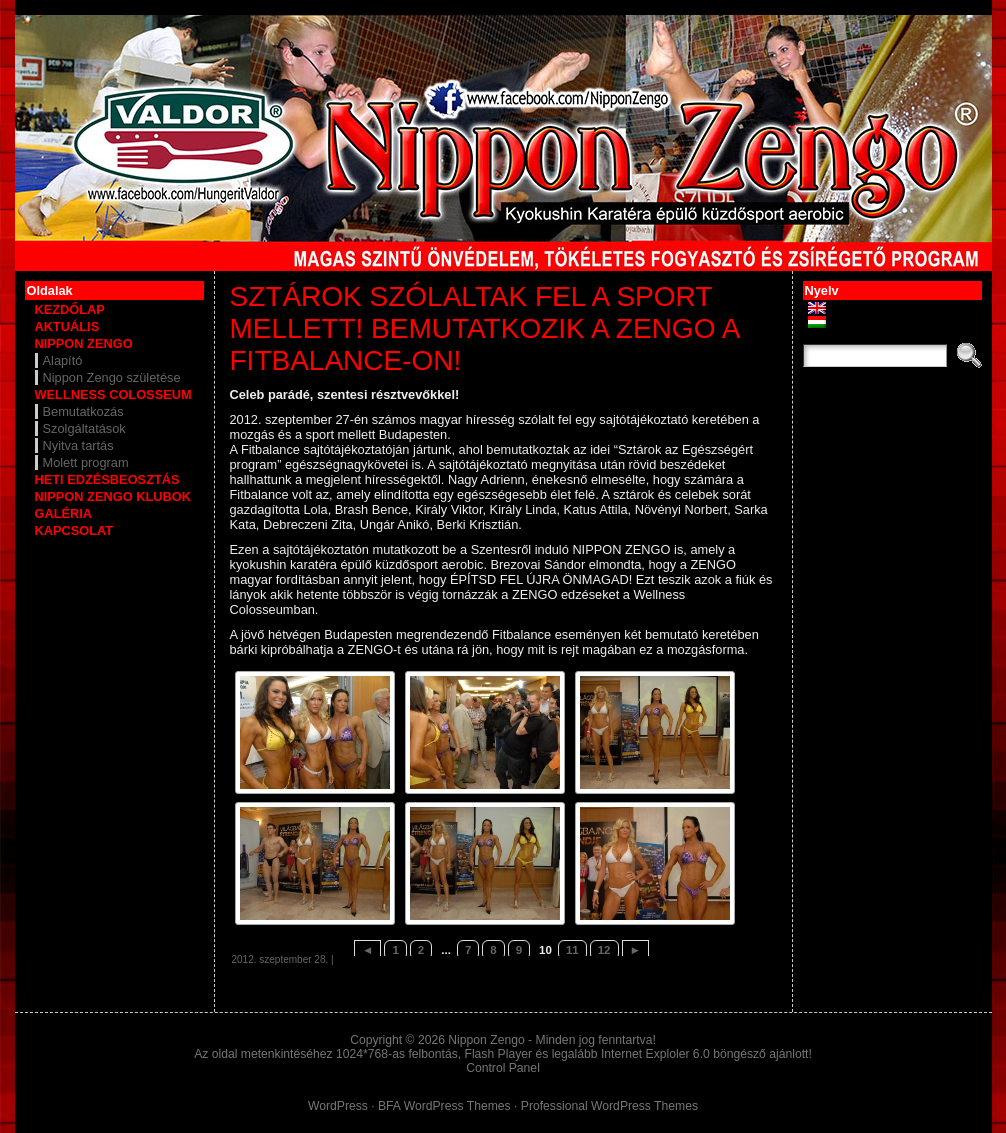 The height and width of the screenshot is (1133, 1006). What do you see at coordinates (83, 411) in the screenshot?
I see `Bemutatkozás` at bounding box center [83, 411].